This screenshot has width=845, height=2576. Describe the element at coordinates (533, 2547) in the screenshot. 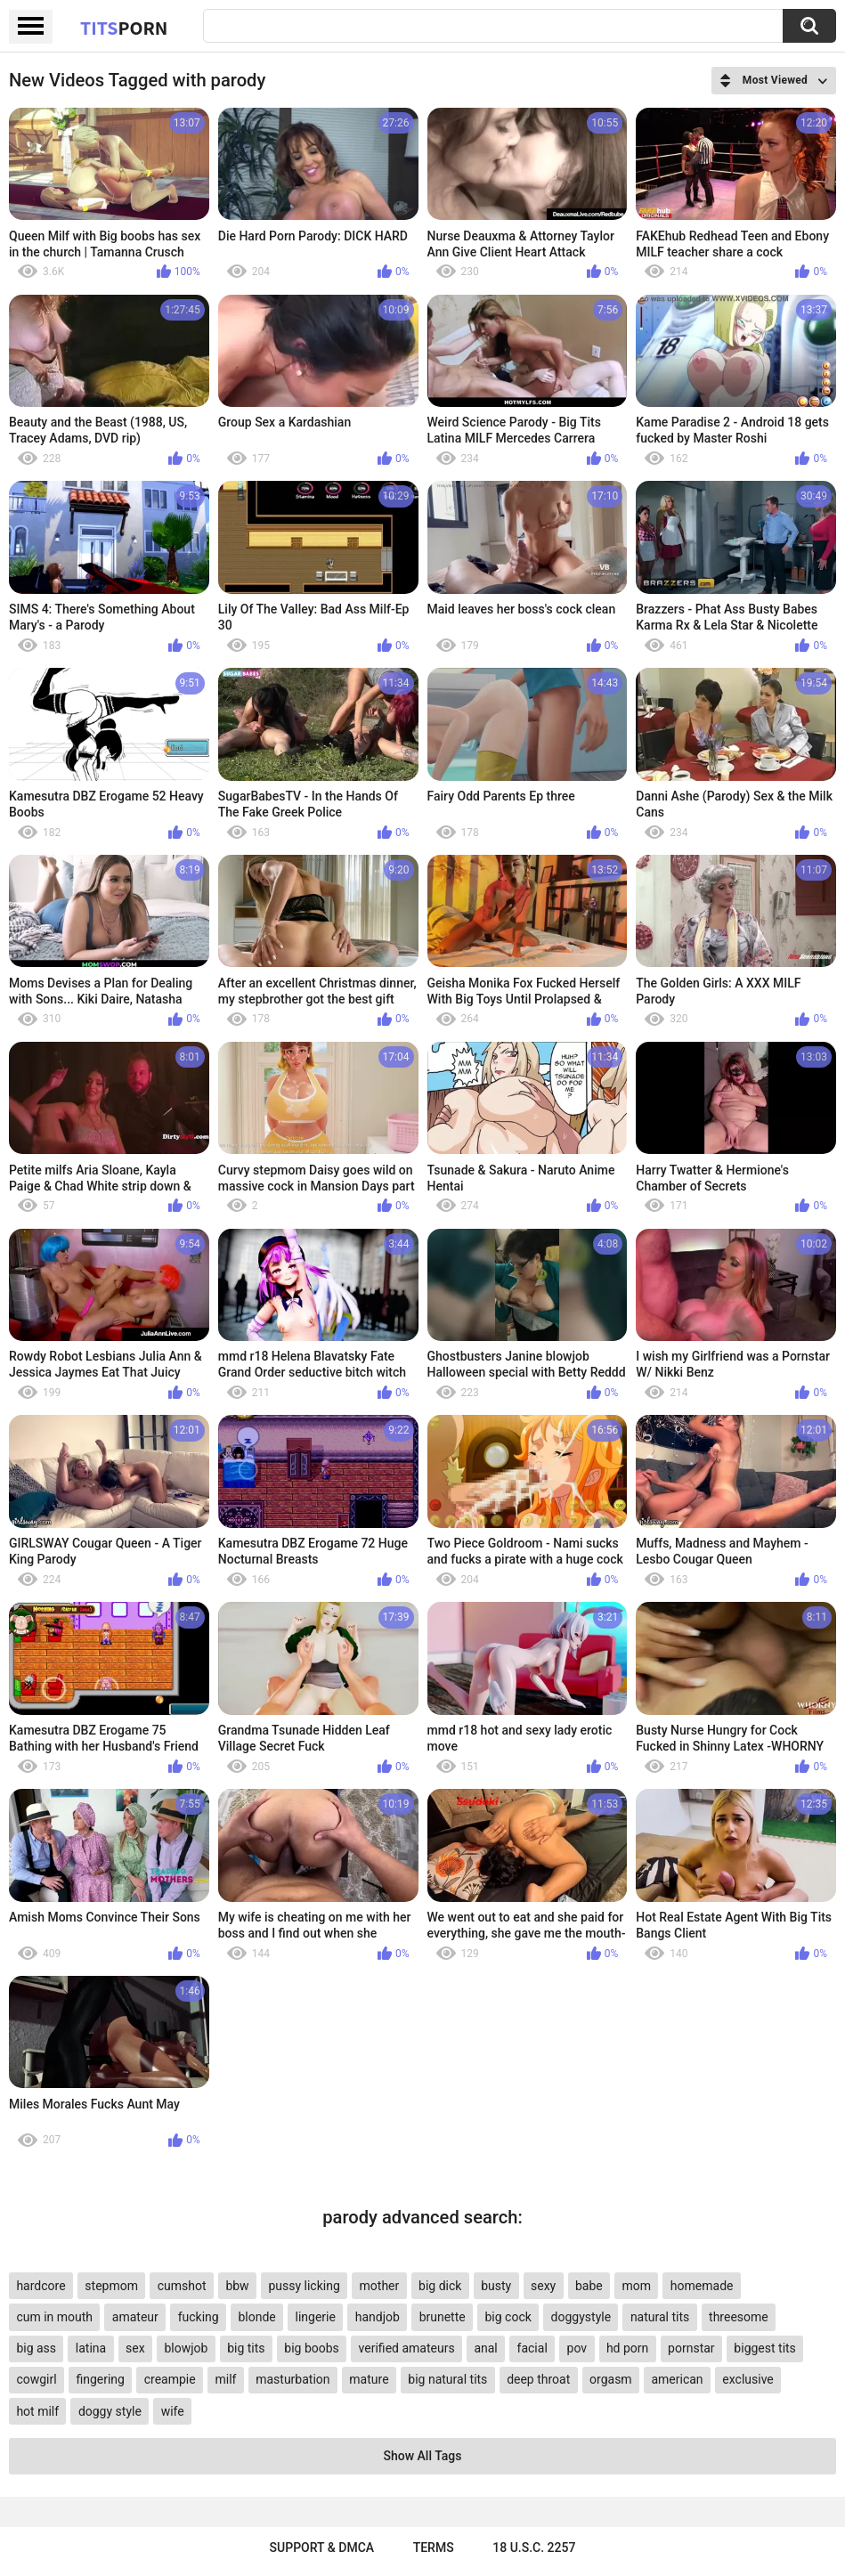

I see `18 U.S.C. 2257` at that location.